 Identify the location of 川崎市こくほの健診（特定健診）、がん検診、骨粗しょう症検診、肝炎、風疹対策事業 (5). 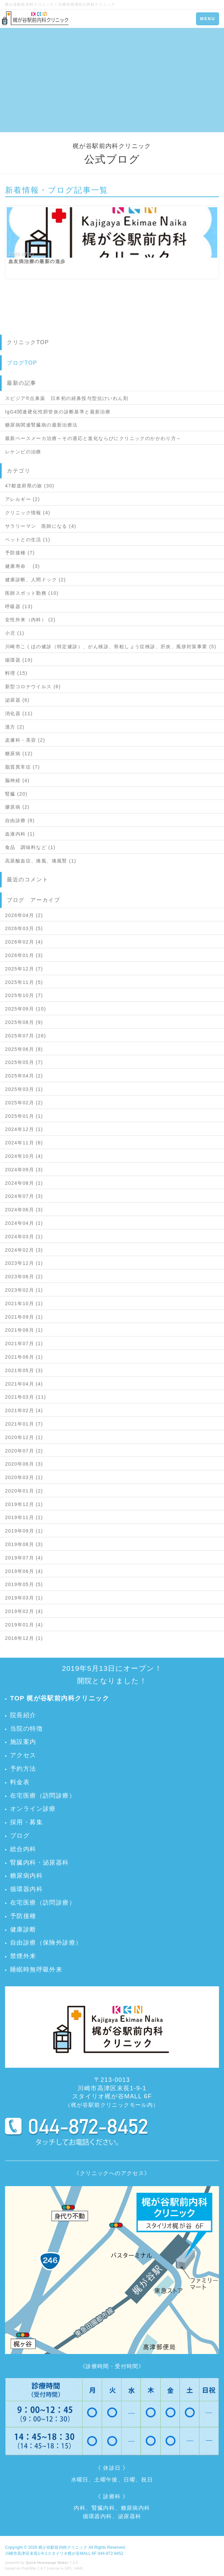
(110, 646).